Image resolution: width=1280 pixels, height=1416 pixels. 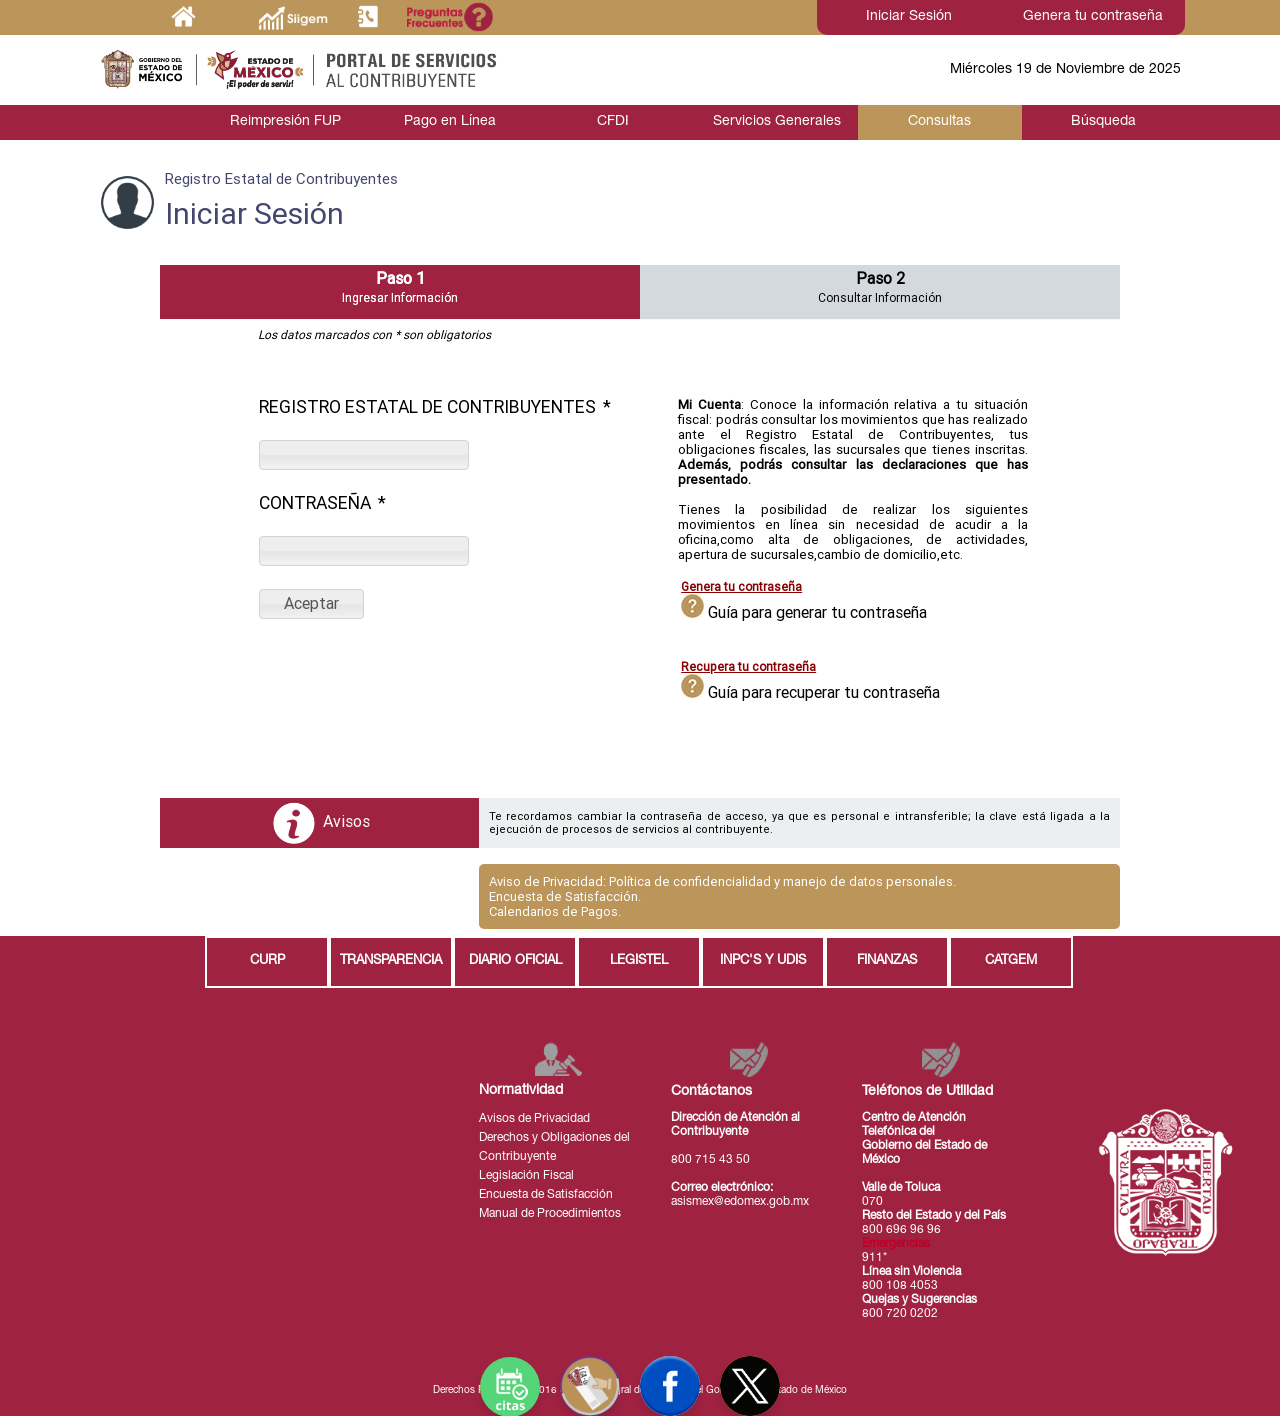 What do you see at coordinates (526, 1176) in the screenshot?
I see `Legislación Fiscal` at bounding box center [526, 1176].